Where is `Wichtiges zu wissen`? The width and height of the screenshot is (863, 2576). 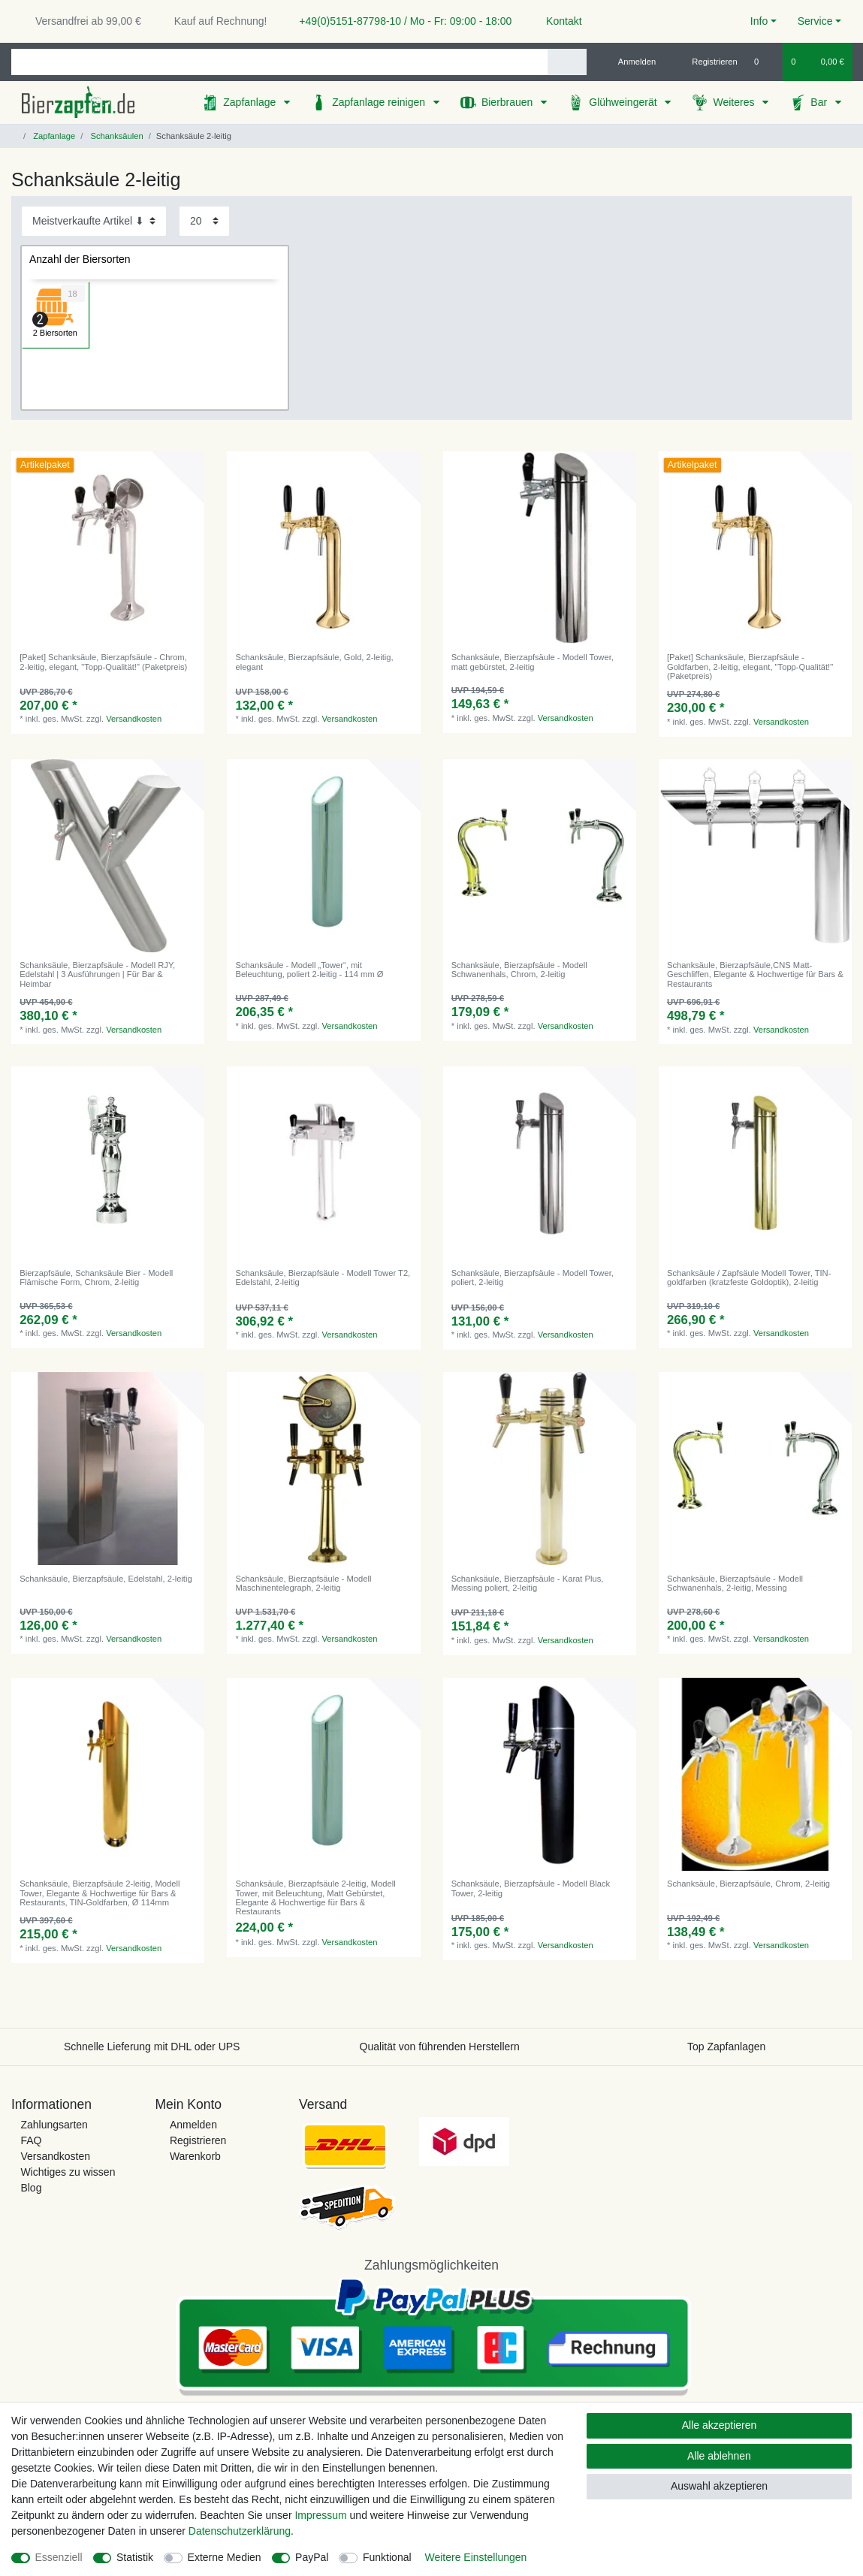
Wichtiges zu wissen is located at coordinates (67, 2172).